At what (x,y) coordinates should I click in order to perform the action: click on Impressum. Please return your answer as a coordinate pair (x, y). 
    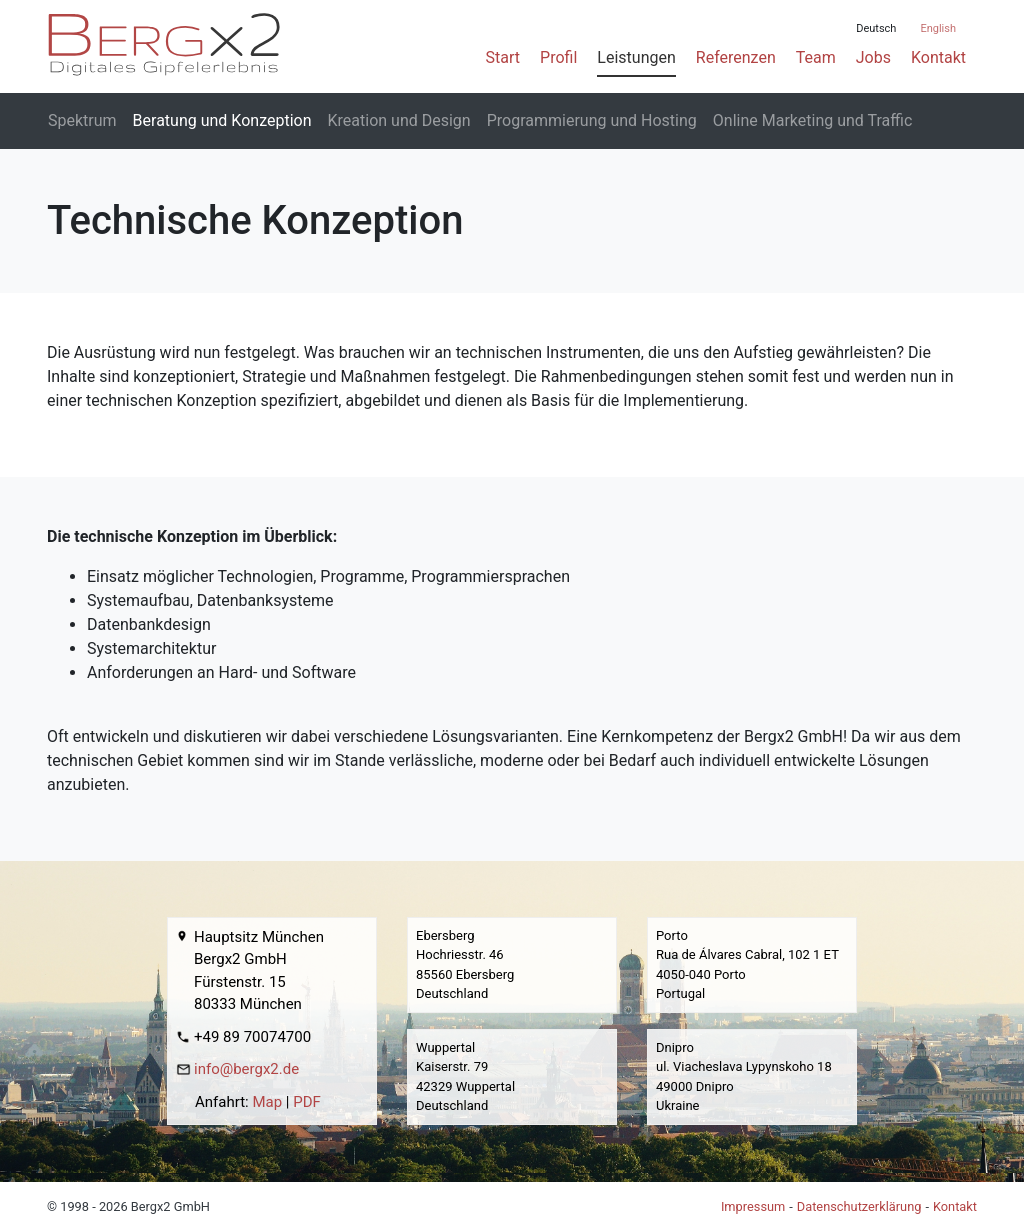
    Looking at the image, I should click on (753, 1206).